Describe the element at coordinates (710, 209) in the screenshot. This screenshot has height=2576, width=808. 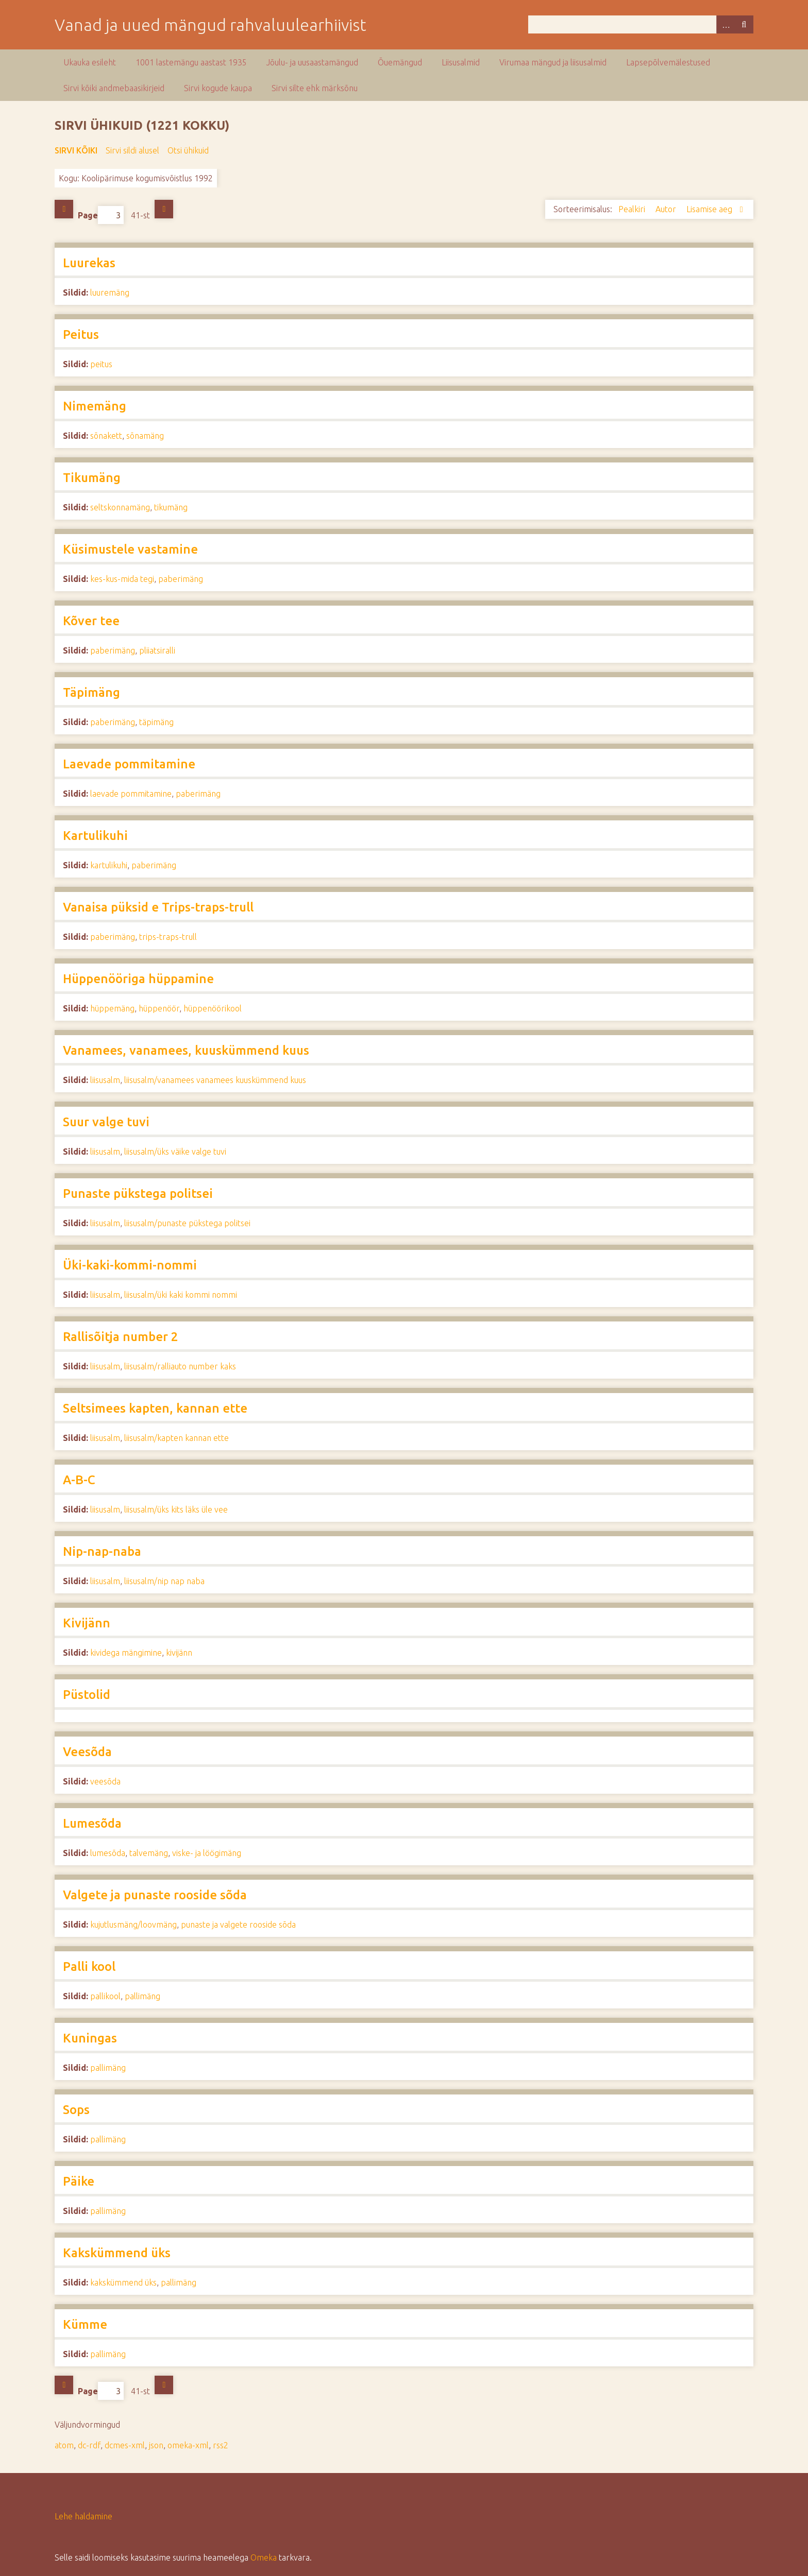
I see `Lisamise aeg` at that location.